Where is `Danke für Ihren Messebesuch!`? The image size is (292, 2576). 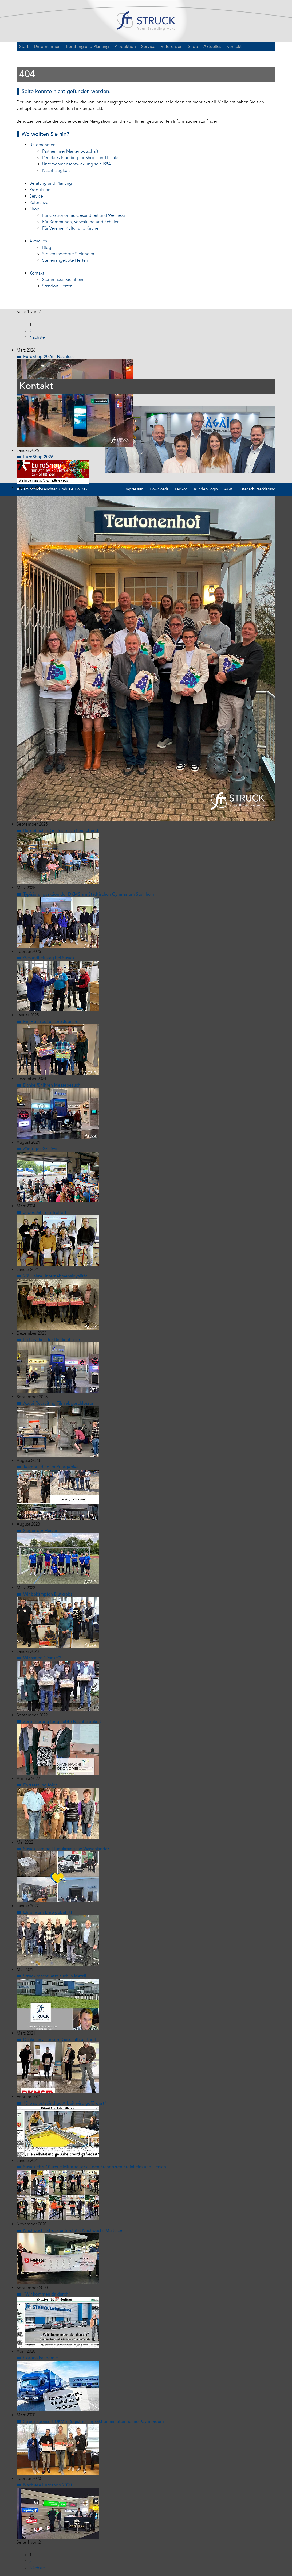
Danke für Ihren Messebesuch! is located at coordinates (52, 1090).